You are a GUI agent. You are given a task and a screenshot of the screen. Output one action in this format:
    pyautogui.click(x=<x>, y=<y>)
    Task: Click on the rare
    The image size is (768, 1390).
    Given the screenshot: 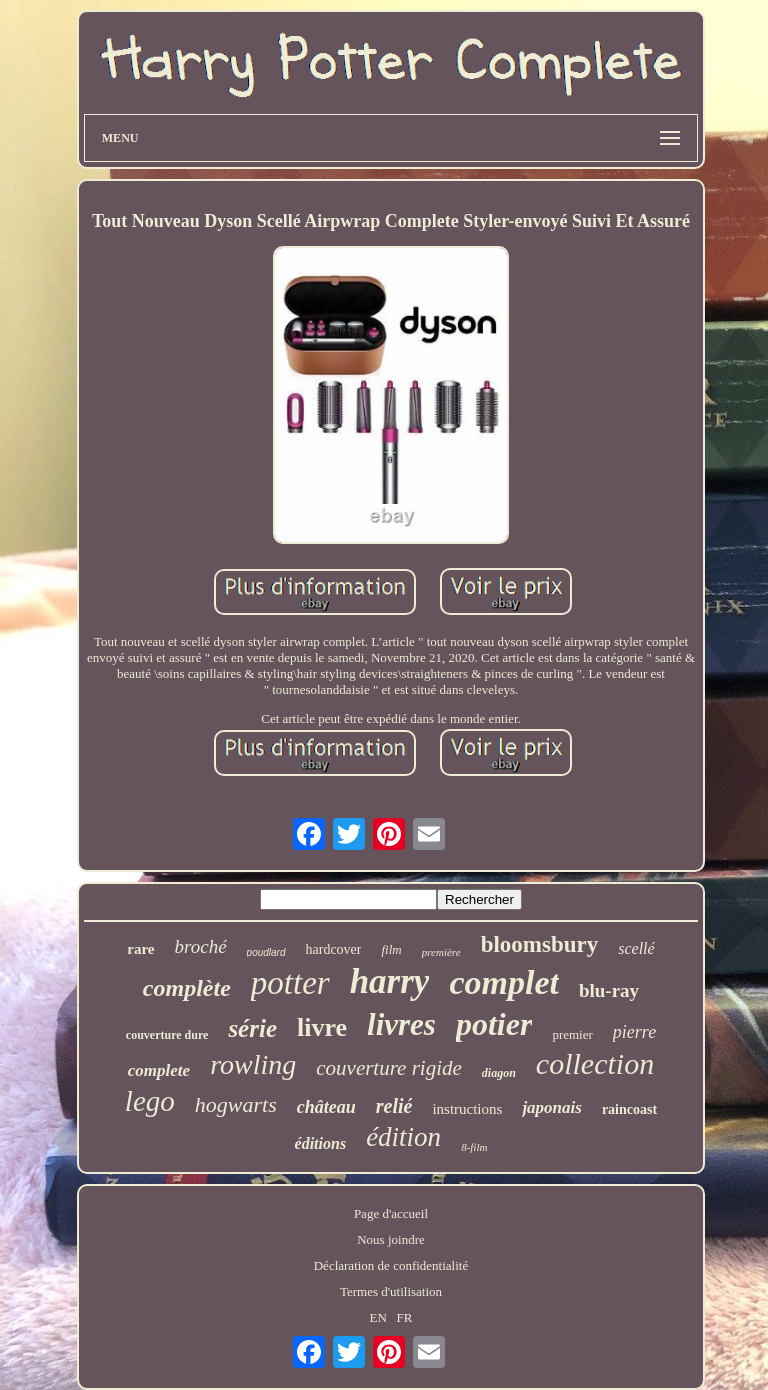 What is the action you would take?
    pyautogui.click(x=140, y=949)
    